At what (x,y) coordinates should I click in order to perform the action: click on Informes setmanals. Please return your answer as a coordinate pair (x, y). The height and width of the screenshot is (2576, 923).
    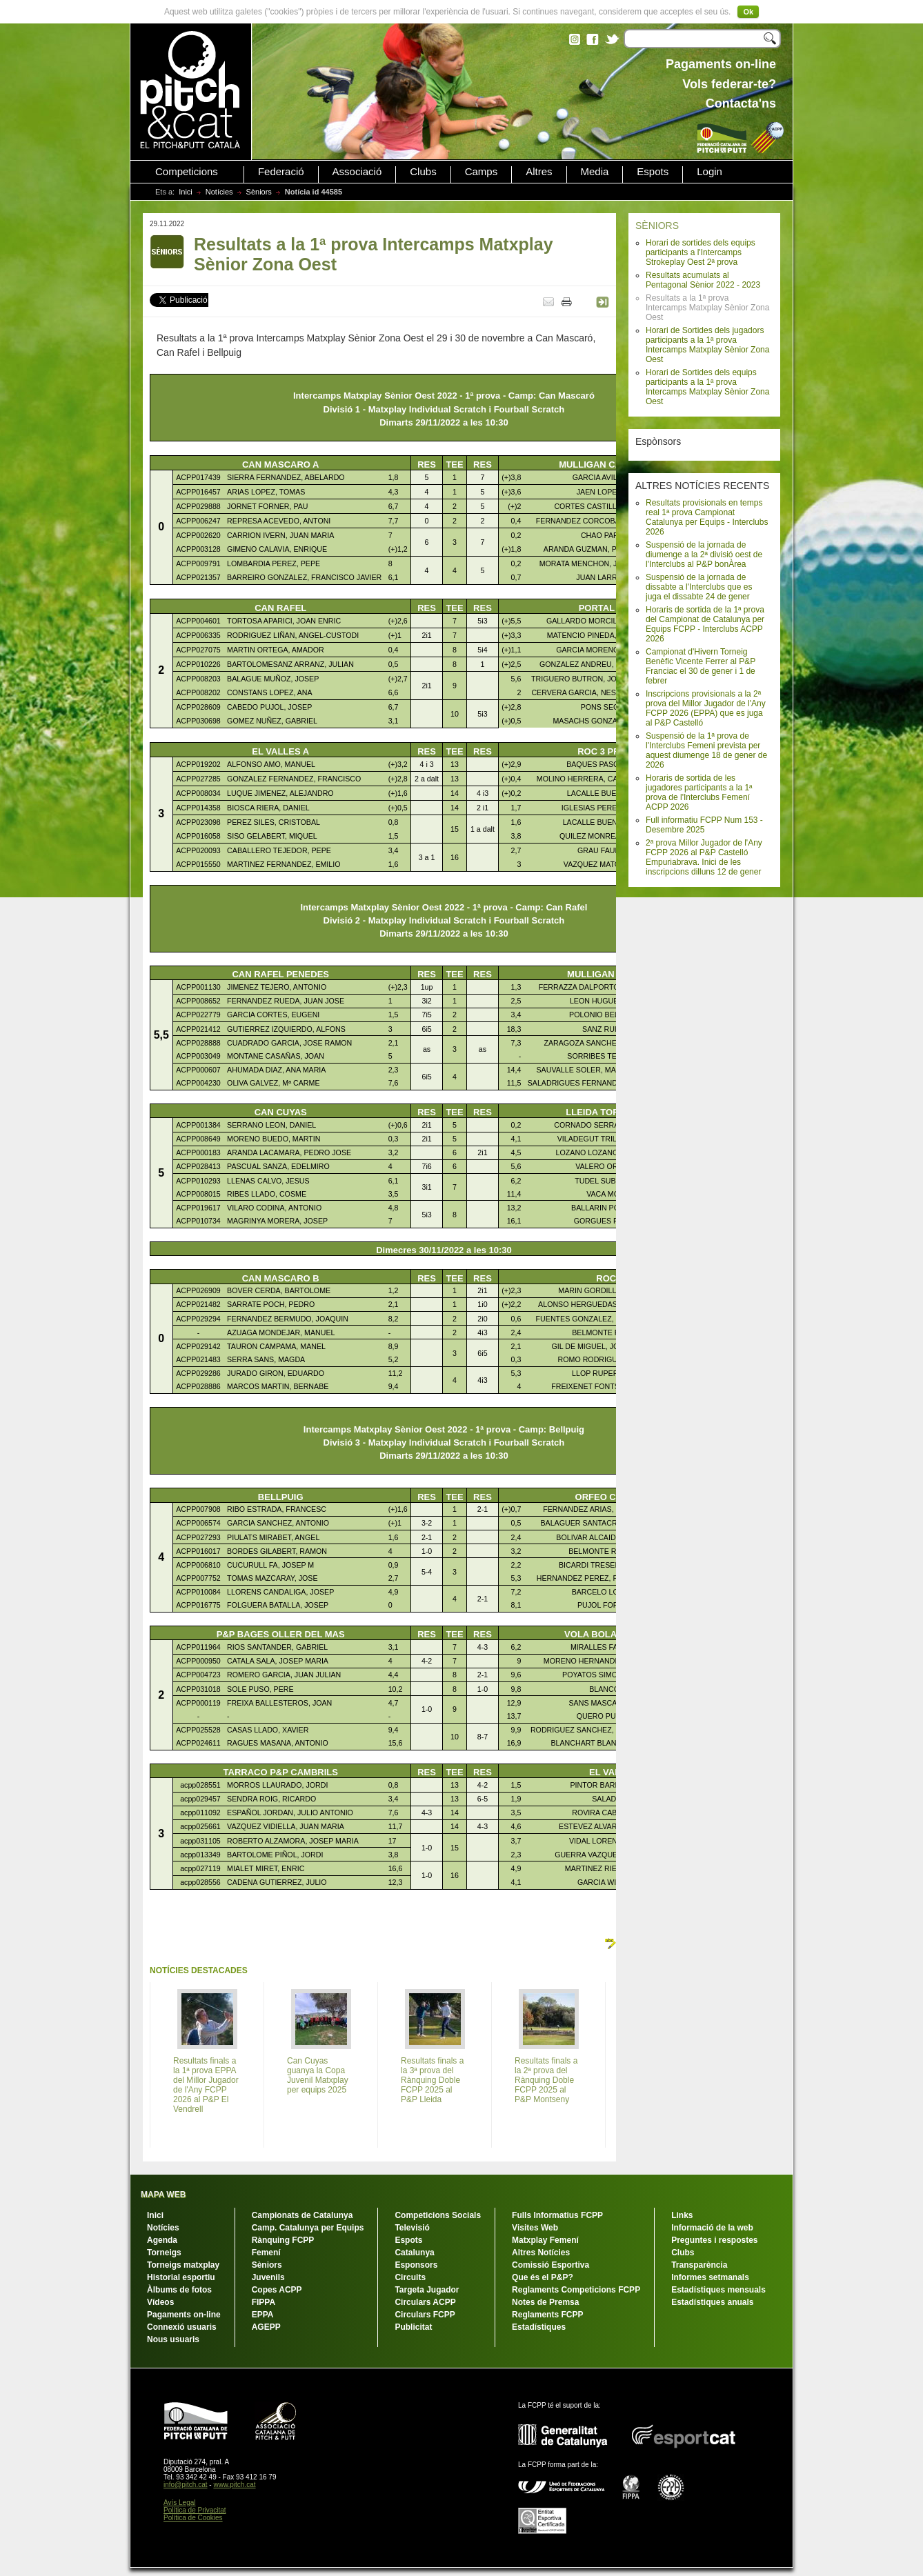
    Looking at the image, I should click on (710, 2277).